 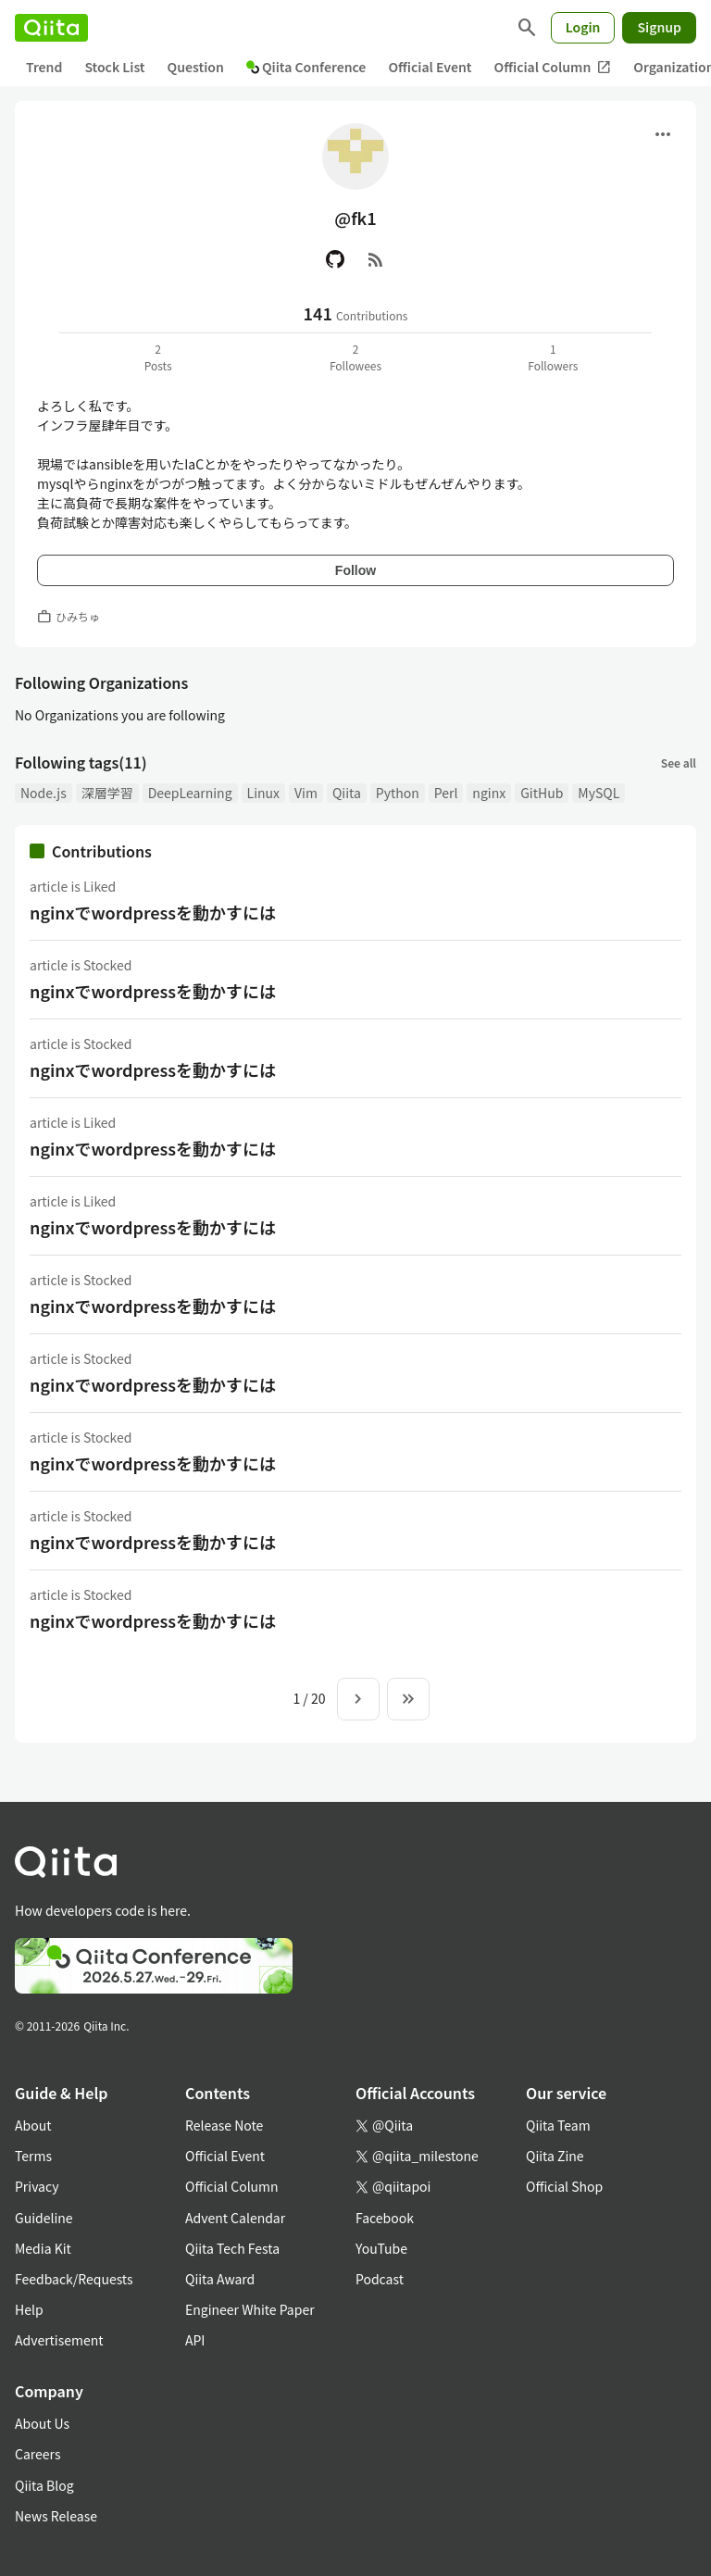 I want to click on Question, so click(x=196, y=66).